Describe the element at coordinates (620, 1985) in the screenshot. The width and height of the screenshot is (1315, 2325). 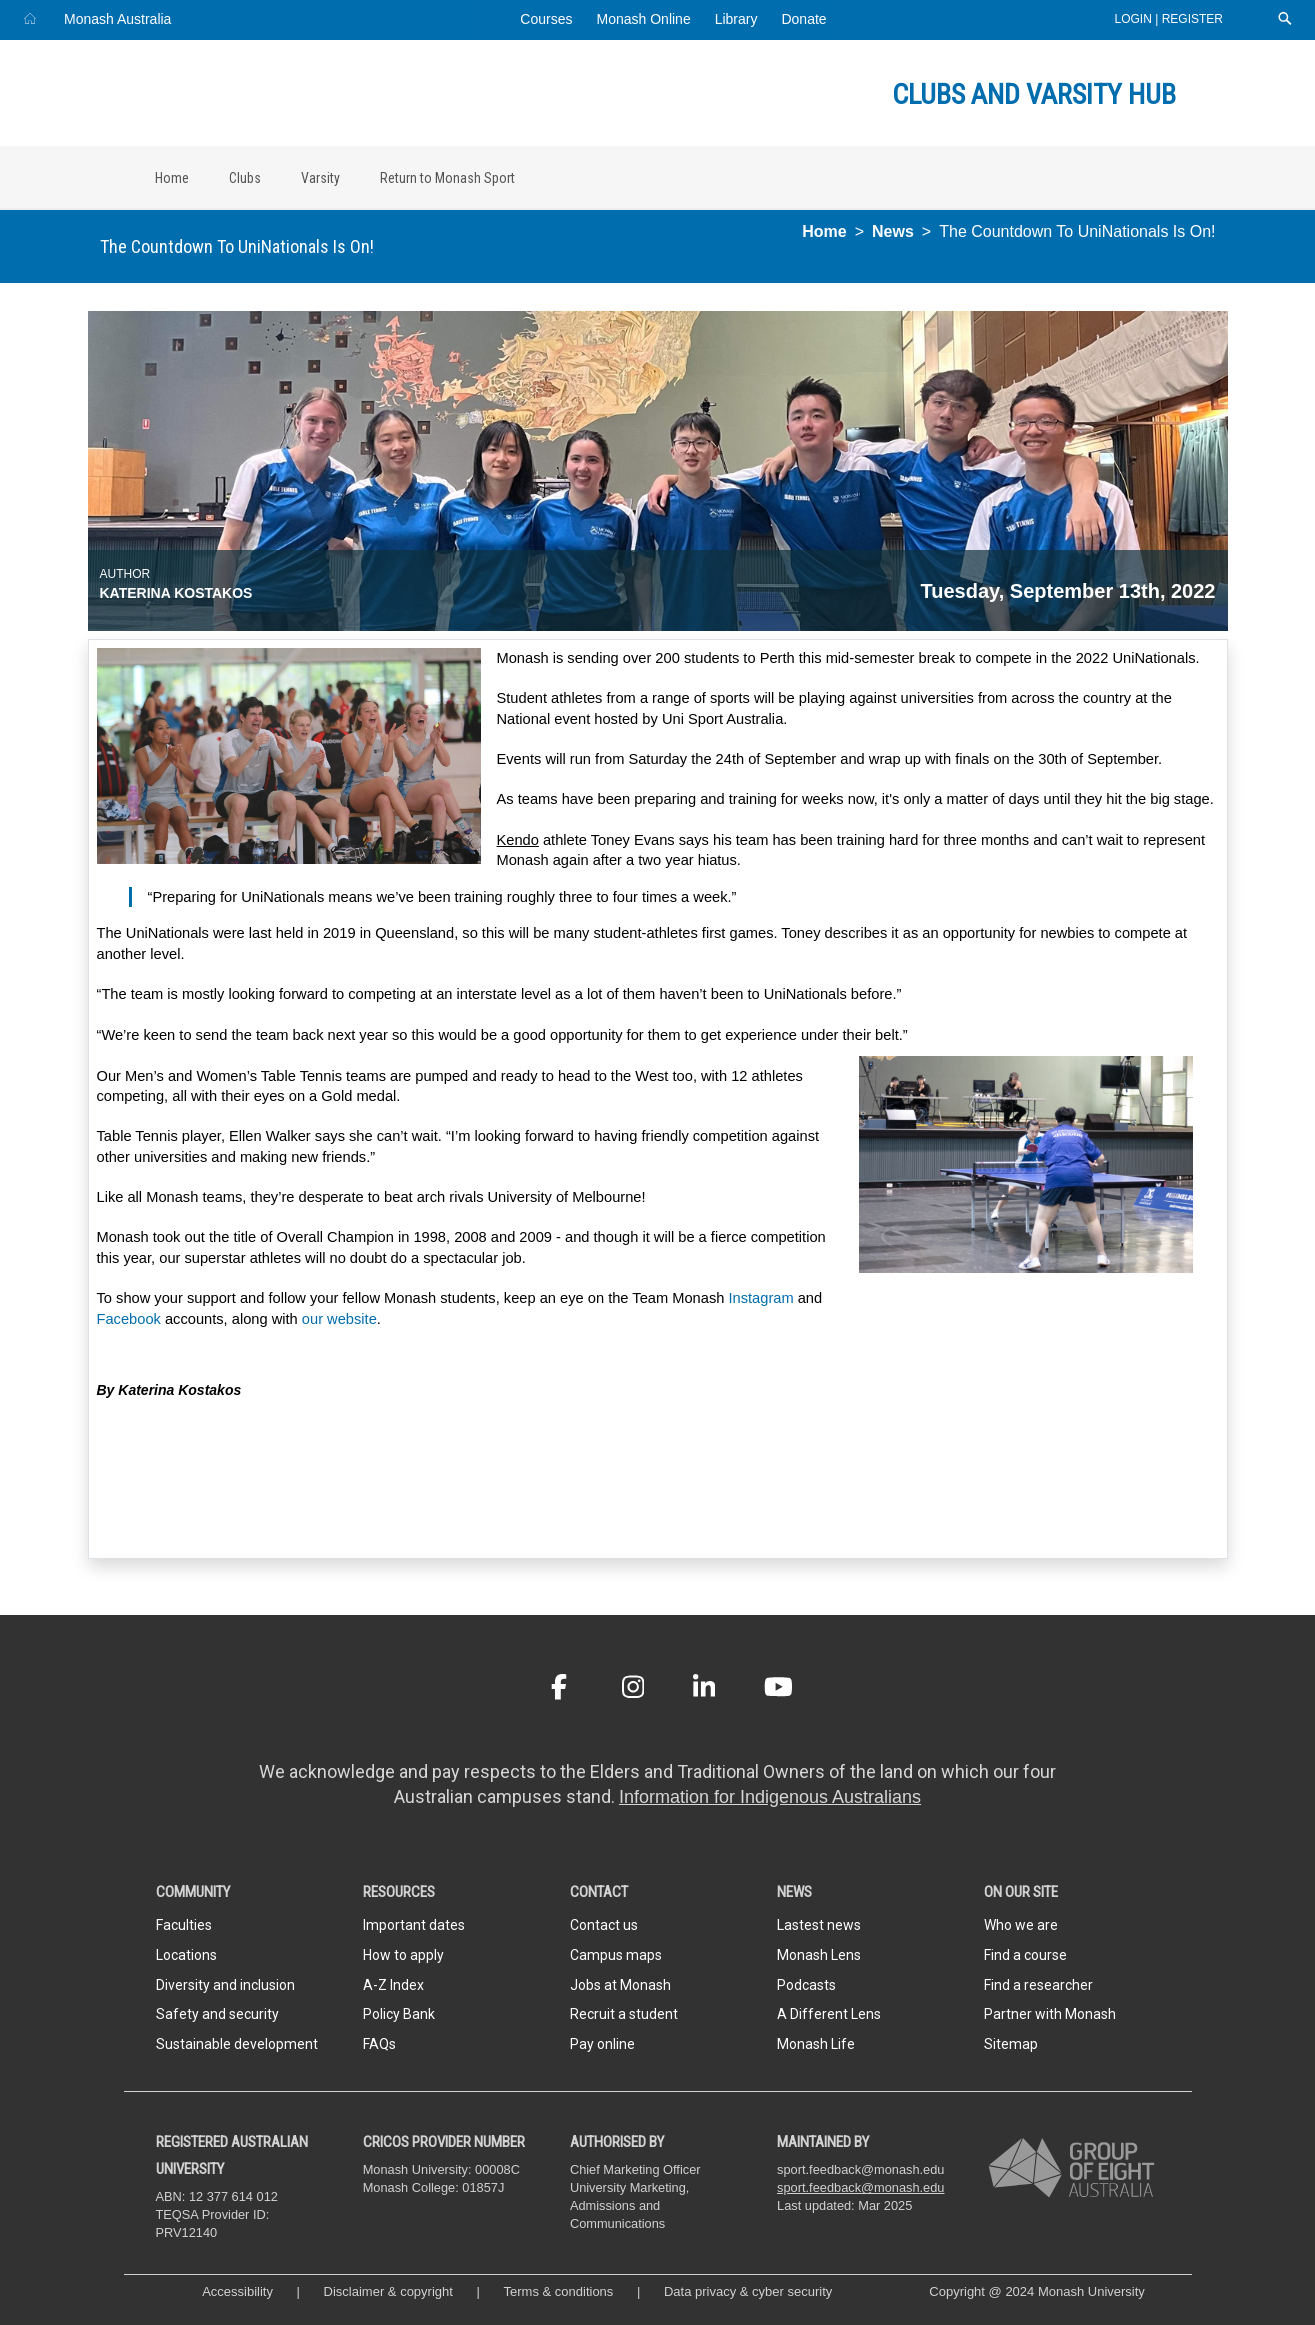
I see `Jobs at Monash` at that location.